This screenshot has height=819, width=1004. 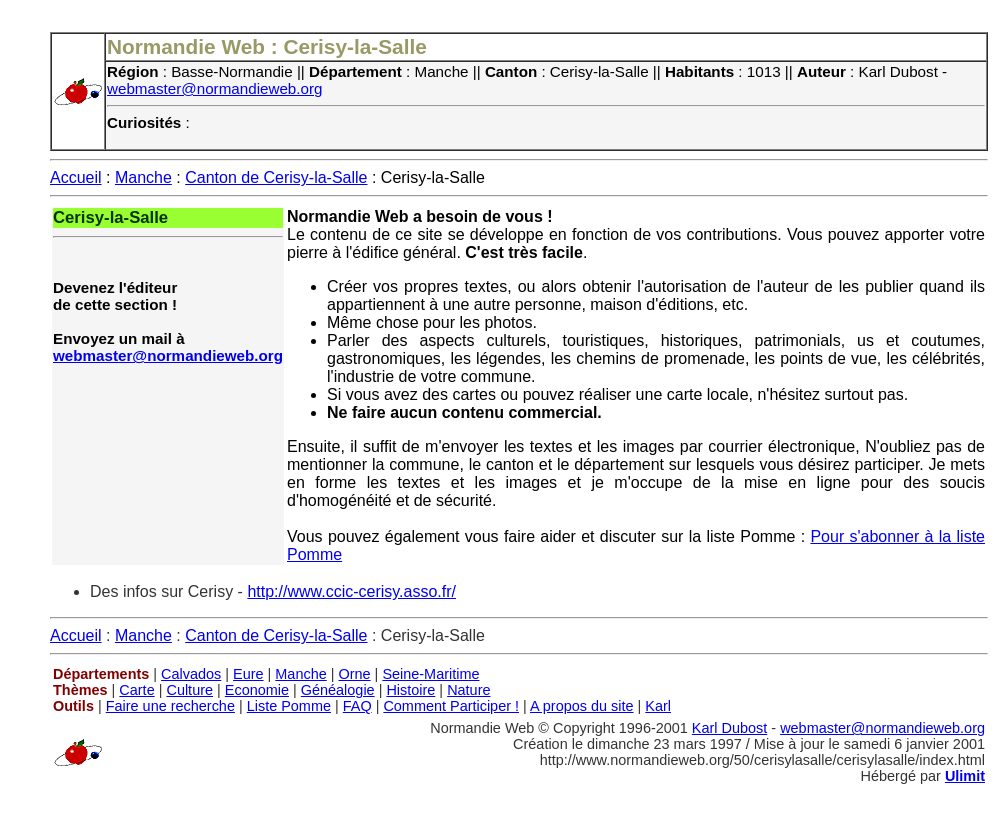 I want to click on Carte, so click(x=136, y=690).